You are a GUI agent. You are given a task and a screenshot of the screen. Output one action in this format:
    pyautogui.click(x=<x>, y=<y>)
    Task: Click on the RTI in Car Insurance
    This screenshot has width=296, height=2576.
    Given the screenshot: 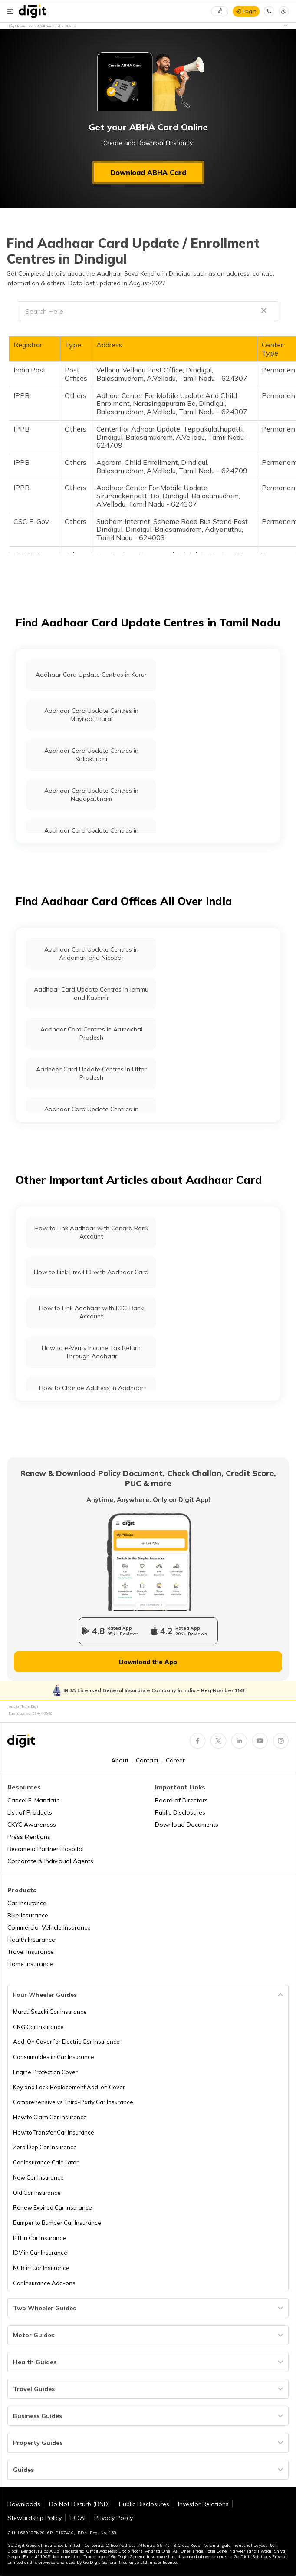 What is the action you would take?
    pyautogui.click(x=39, y=2237)
    